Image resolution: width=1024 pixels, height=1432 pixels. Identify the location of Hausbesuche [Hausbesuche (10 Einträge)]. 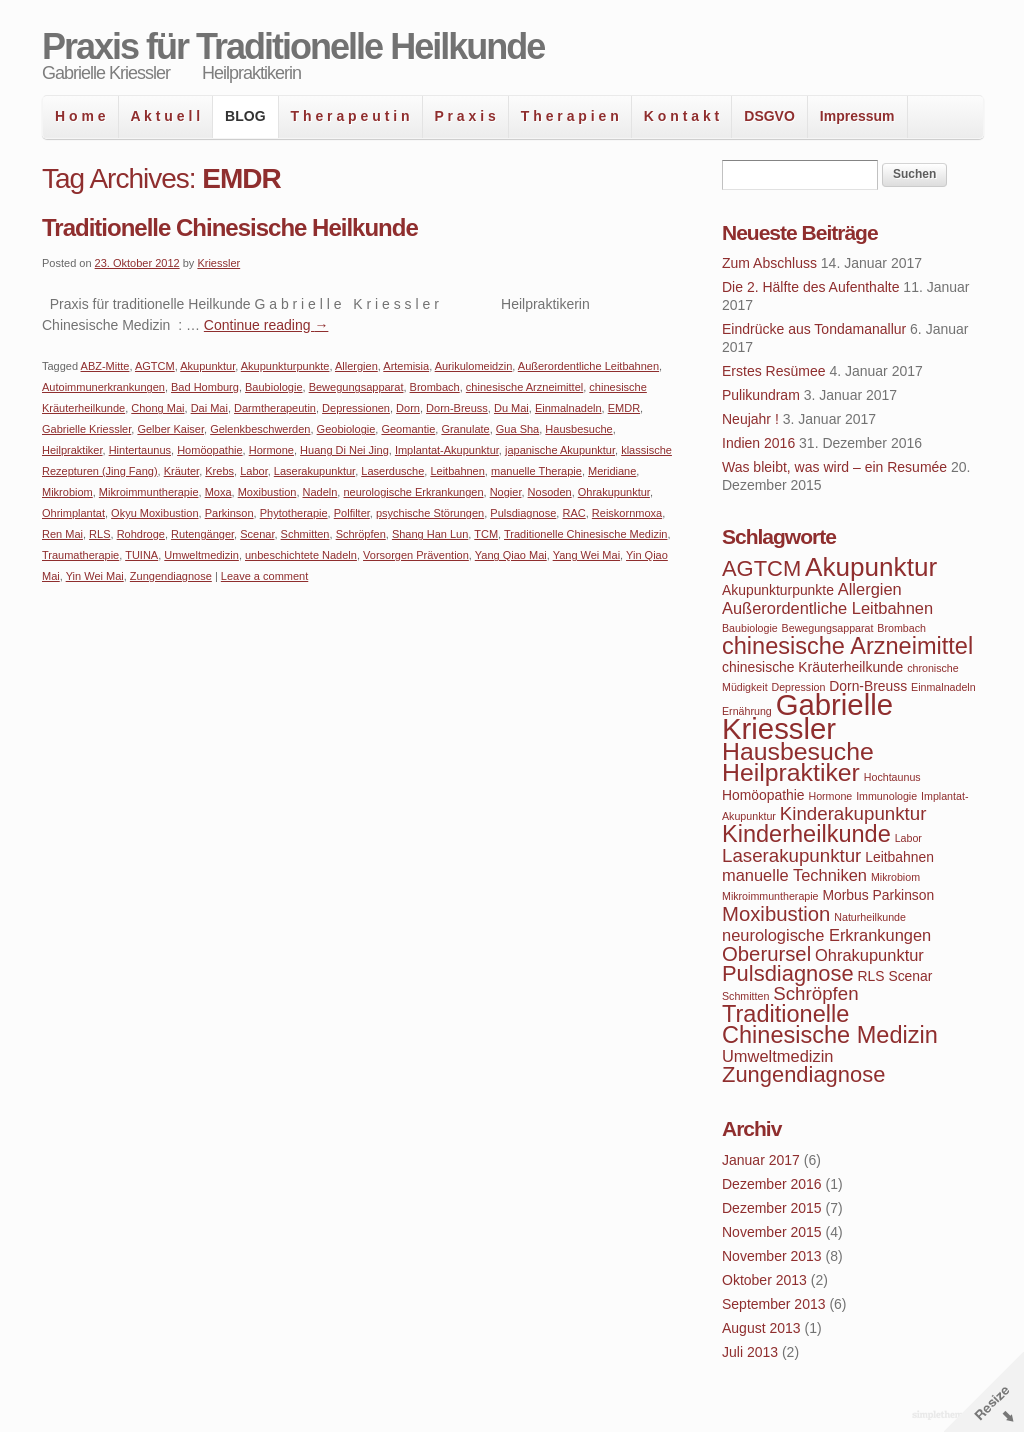
(798, 751).